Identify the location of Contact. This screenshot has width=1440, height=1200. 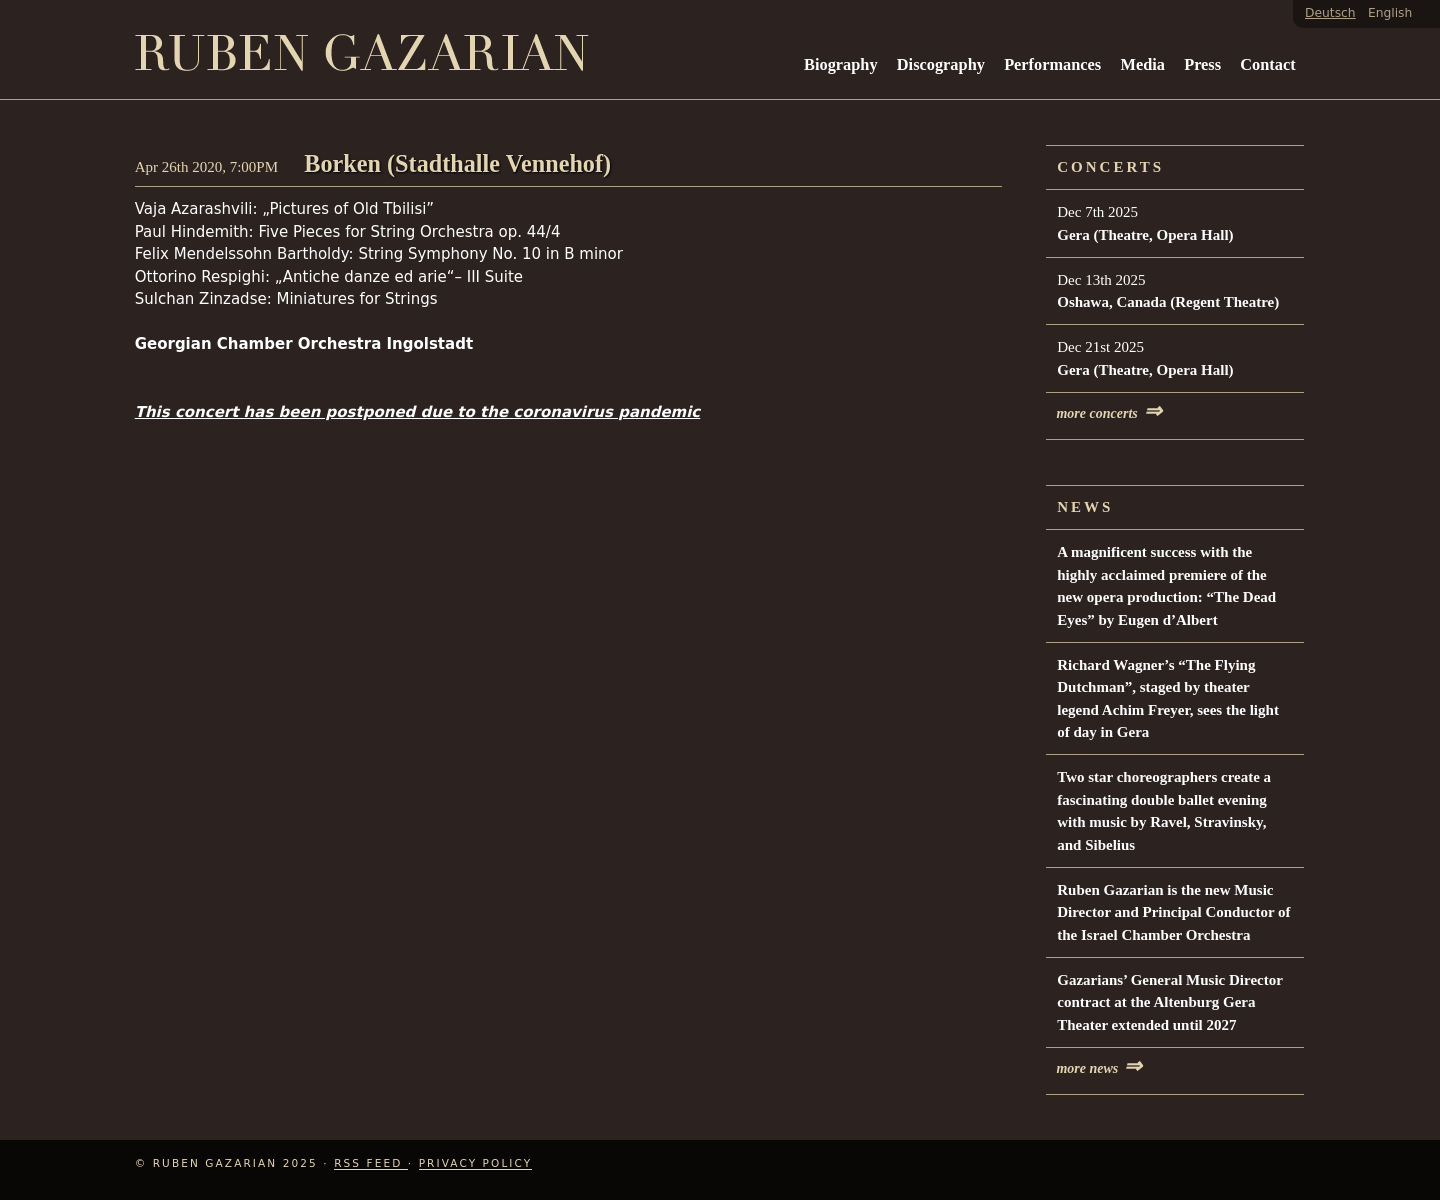
(1267, 64).